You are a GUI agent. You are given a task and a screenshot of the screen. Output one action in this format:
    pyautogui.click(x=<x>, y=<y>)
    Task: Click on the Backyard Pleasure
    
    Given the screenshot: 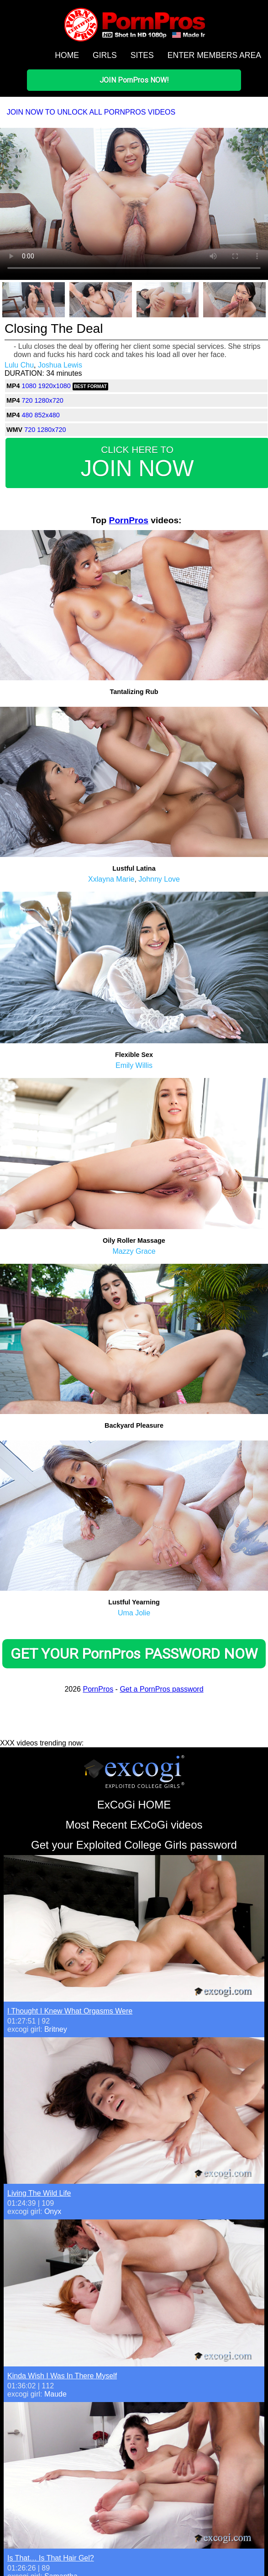 What is the action you would take?
    pyautogui.click(x=134, y=1425)
    